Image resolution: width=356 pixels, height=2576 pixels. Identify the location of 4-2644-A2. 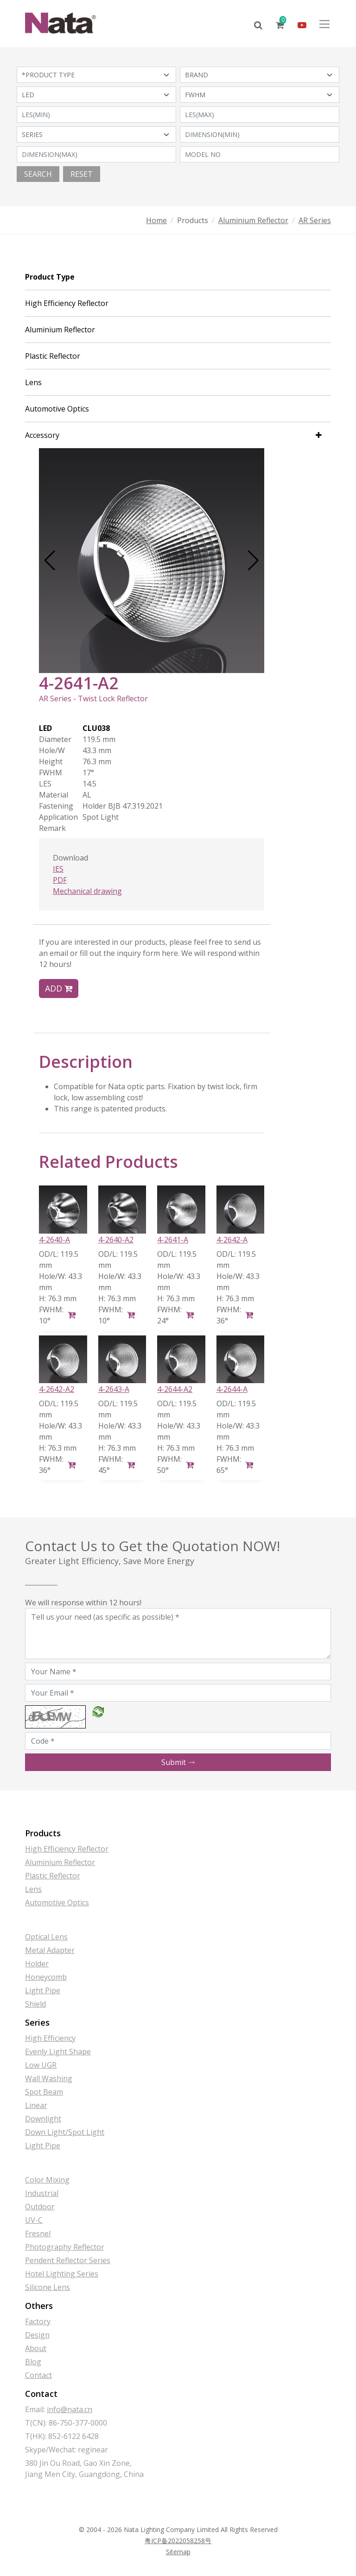
(174, 1389).